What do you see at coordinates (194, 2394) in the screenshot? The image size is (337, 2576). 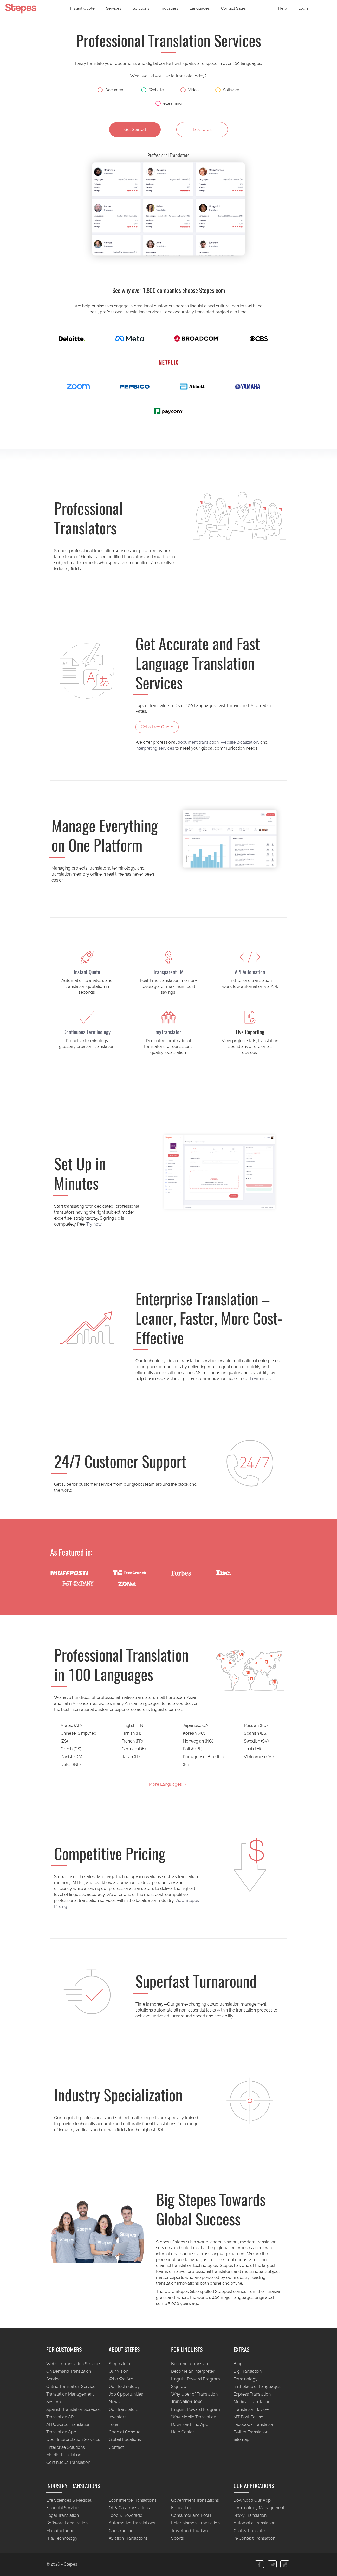 I see `Why Uber of Translation` at bounding box center [194, 2394].